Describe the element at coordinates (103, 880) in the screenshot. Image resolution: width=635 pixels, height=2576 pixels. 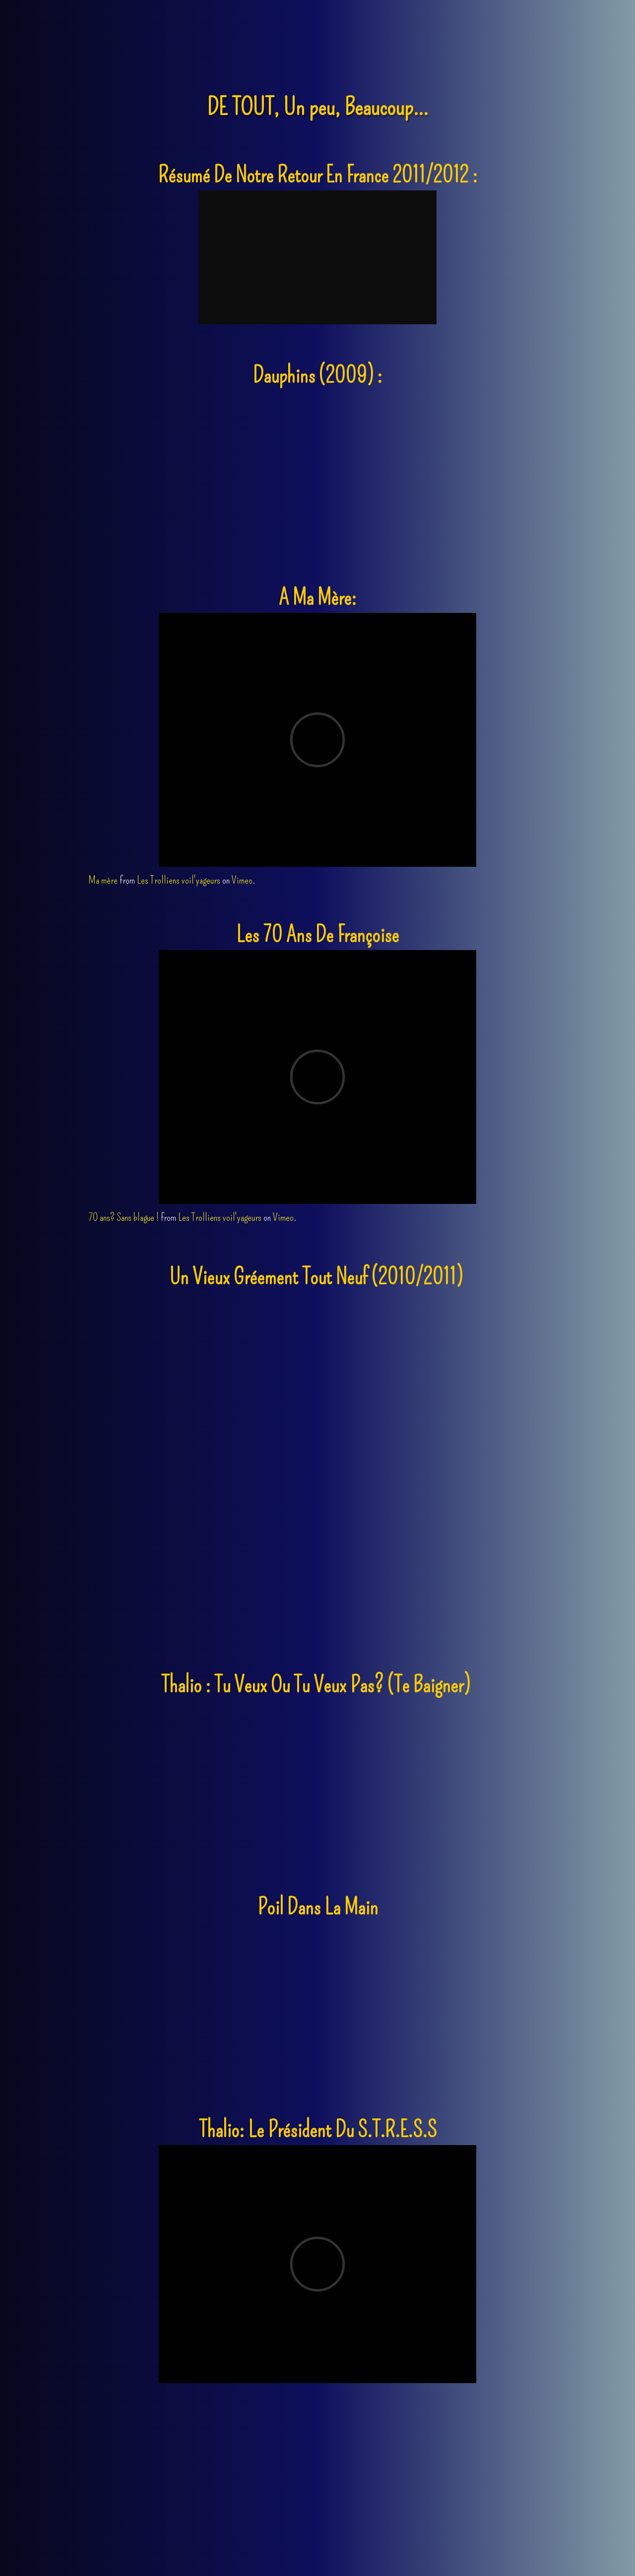
I see `Ma mère` at that location.